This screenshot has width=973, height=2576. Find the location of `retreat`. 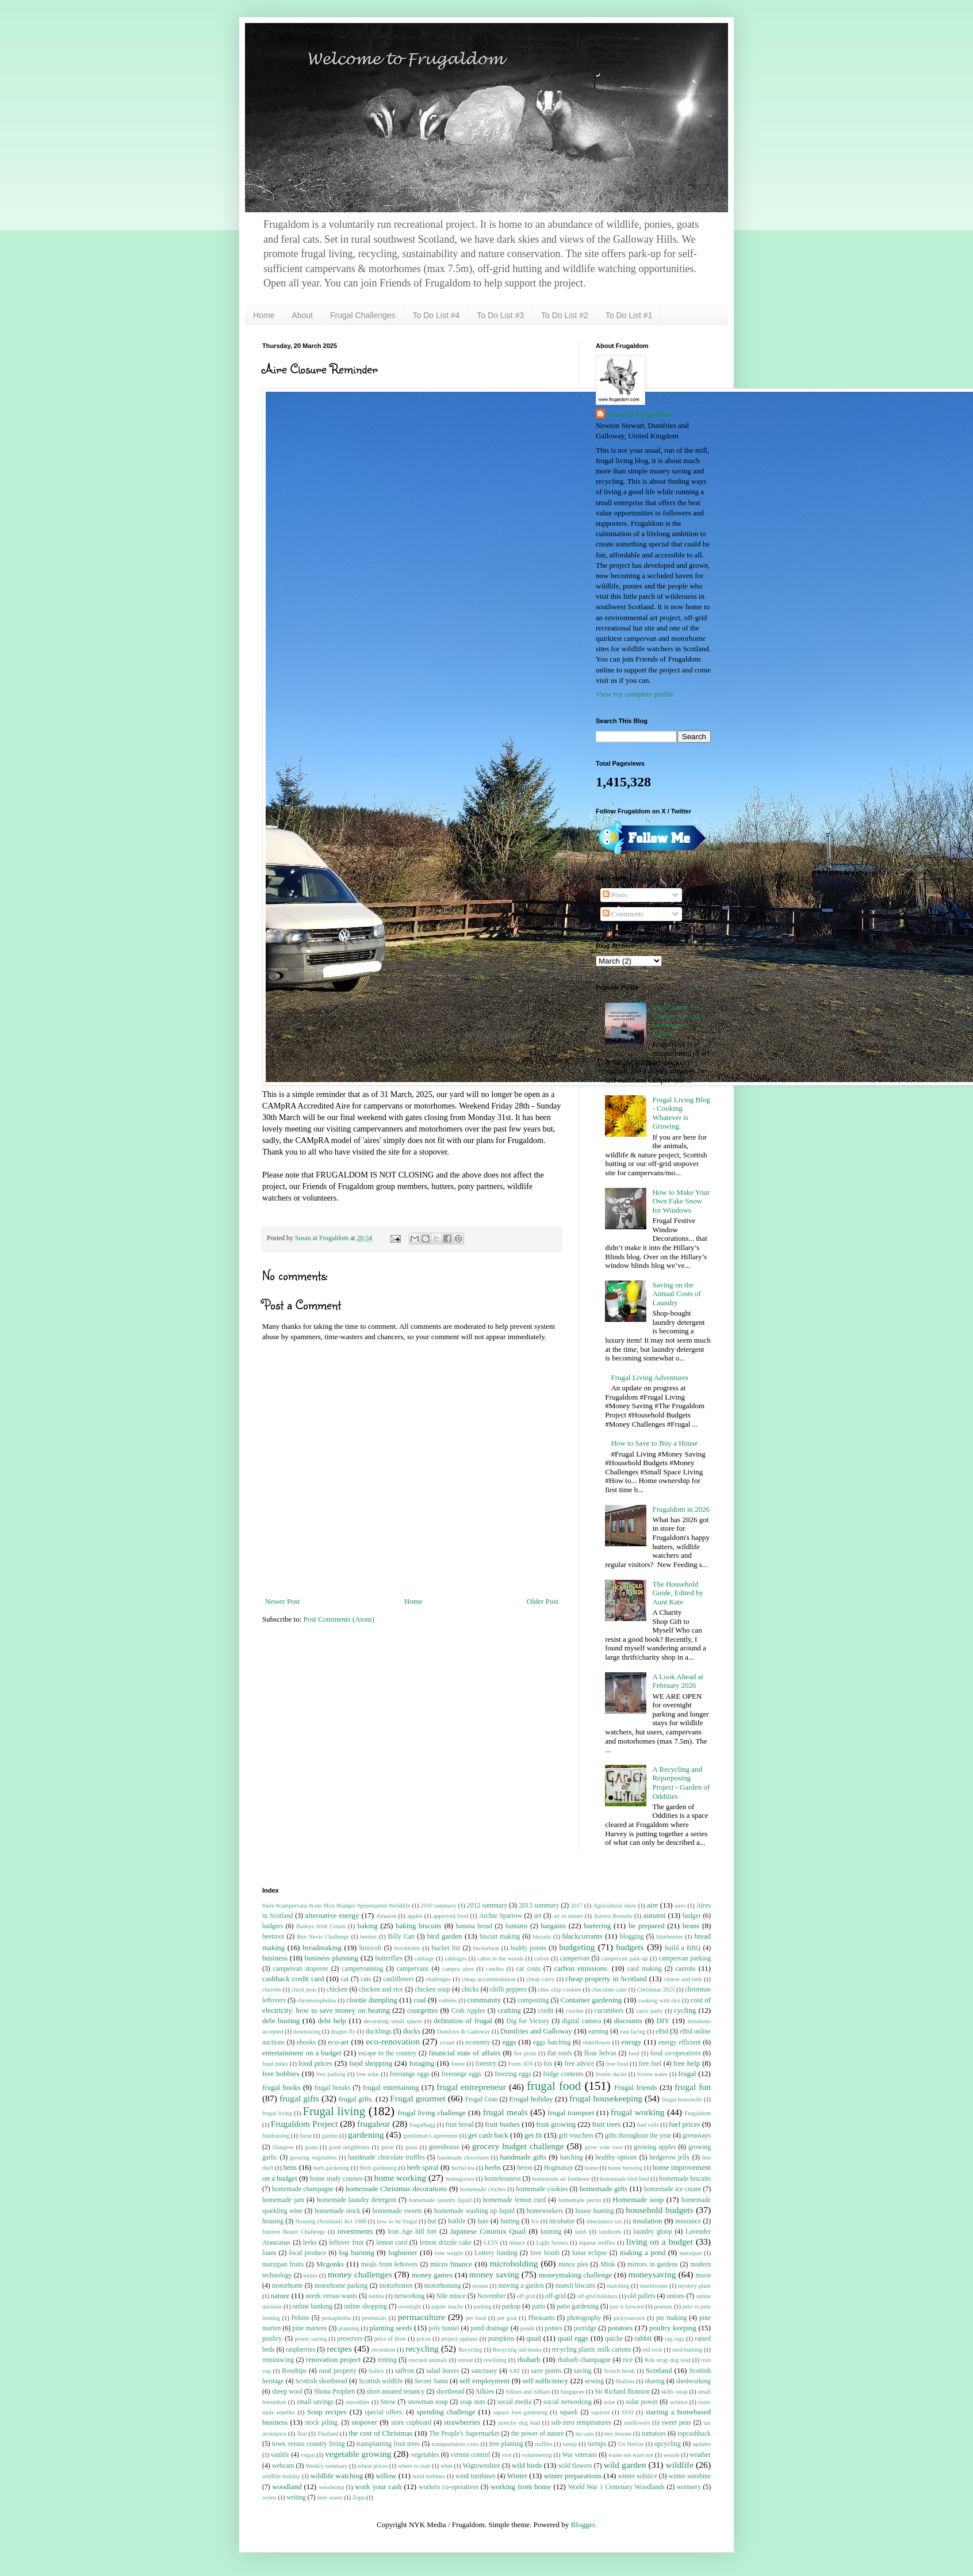

retreat is located at coordinates (465, 2360).